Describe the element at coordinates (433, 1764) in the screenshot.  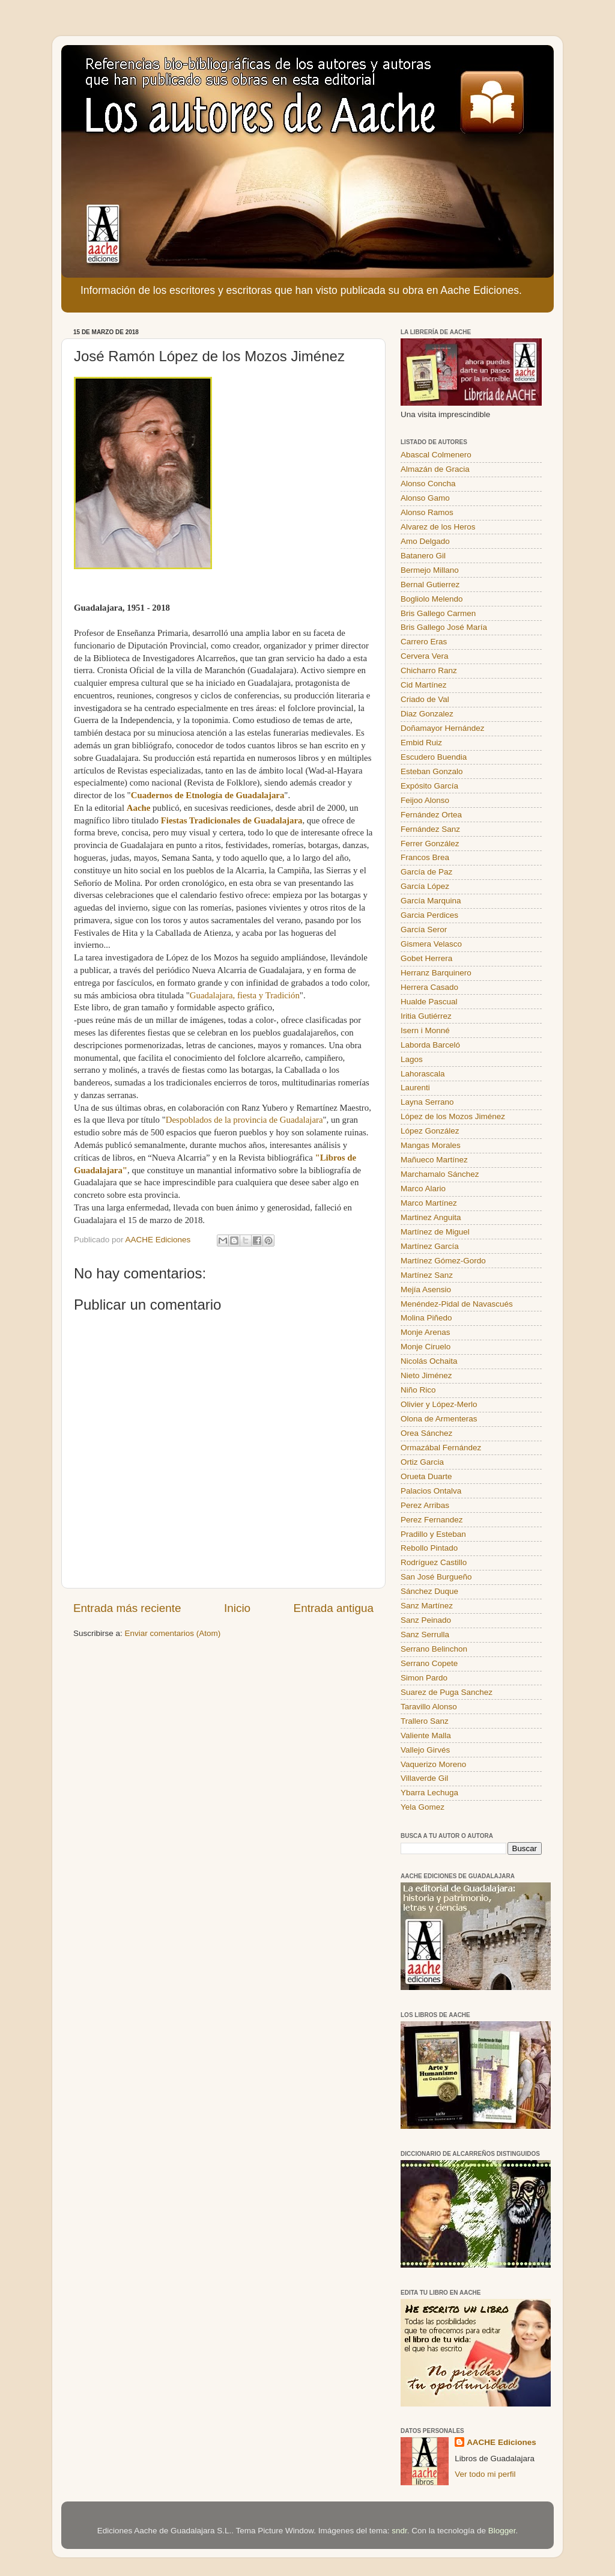
I see `Vaquerizo Moreno` at that location.